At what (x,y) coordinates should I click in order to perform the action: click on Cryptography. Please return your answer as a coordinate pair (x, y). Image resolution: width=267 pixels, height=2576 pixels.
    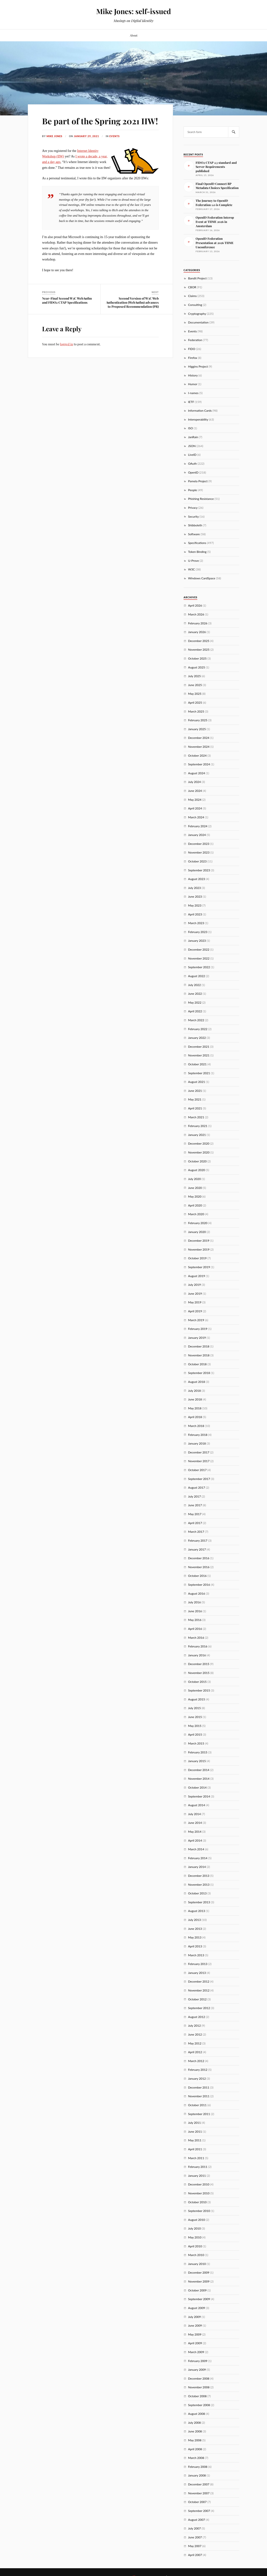
    Looking at the image, I should click on (197, 313).